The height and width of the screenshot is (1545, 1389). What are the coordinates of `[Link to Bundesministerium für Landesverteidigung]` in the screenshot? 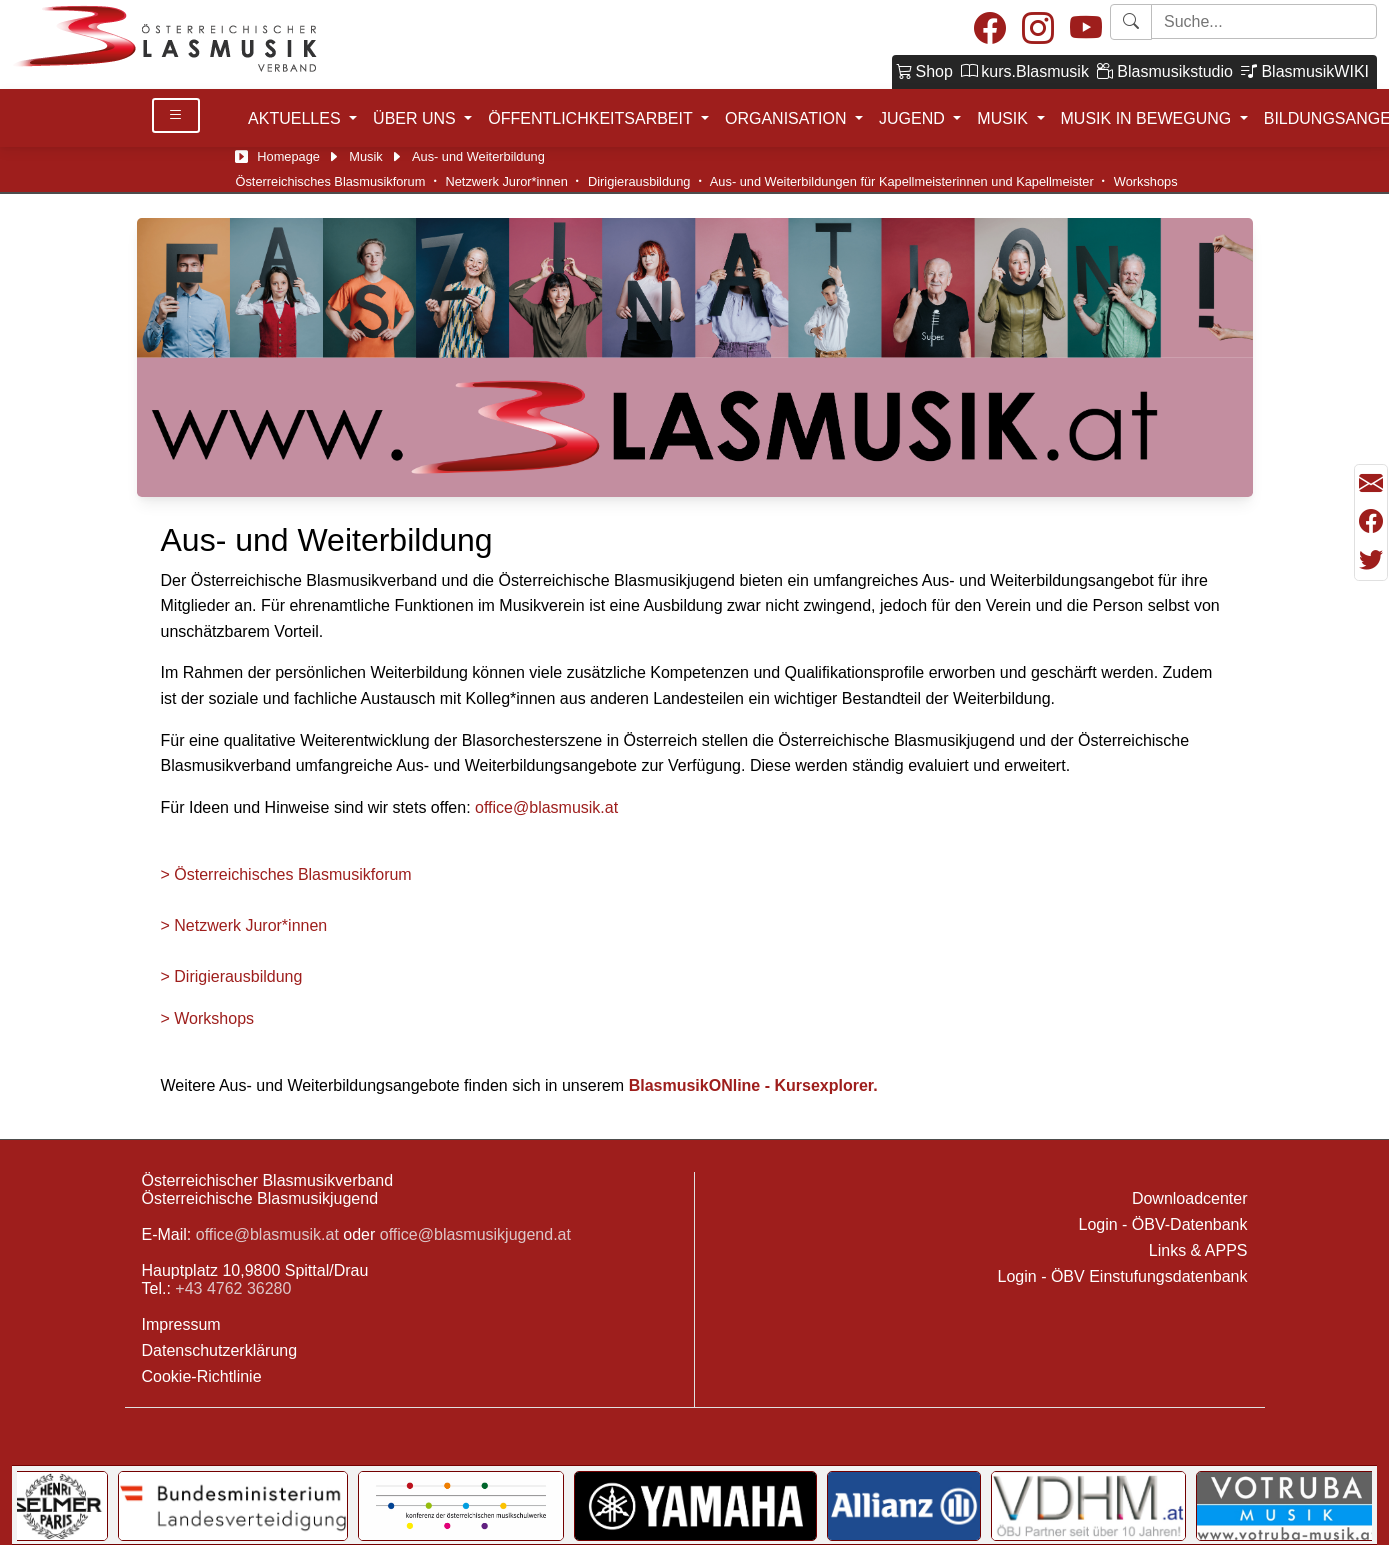 It's located at (233, 1506).